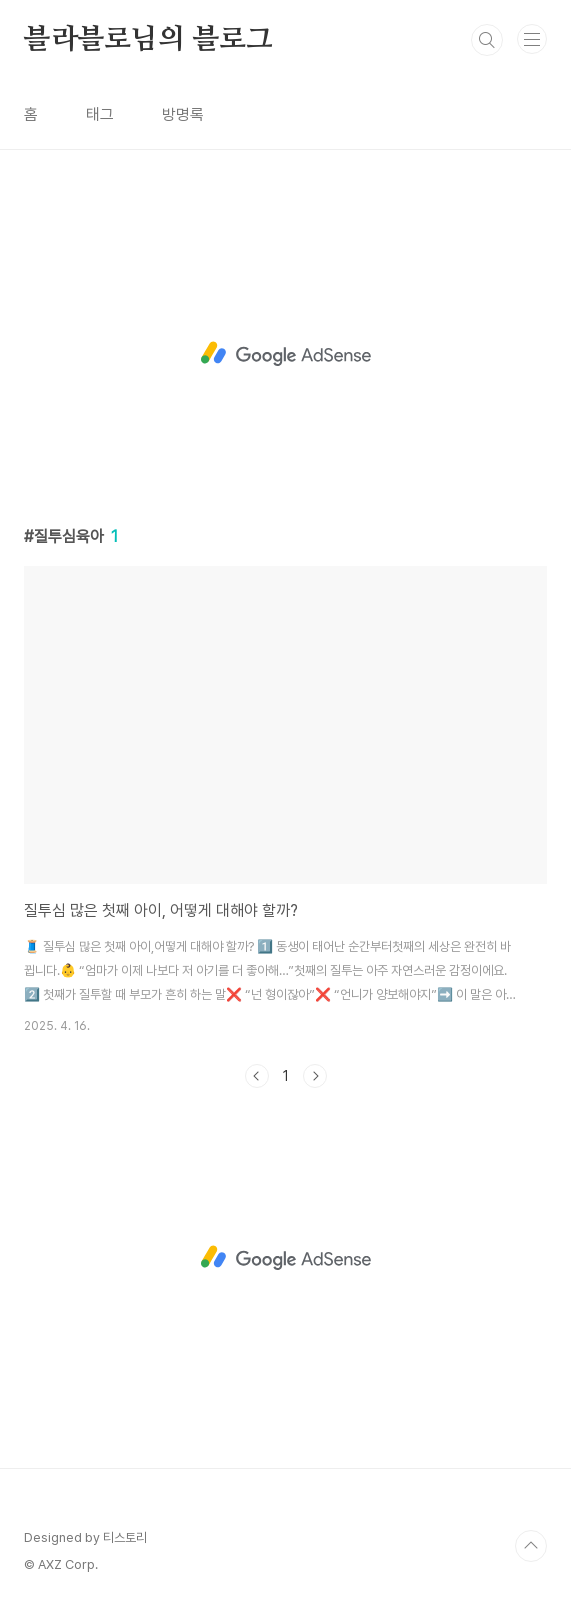 This screenshot has width=571, height=1610. I want to click on [Advertisement], so click(285, 354).